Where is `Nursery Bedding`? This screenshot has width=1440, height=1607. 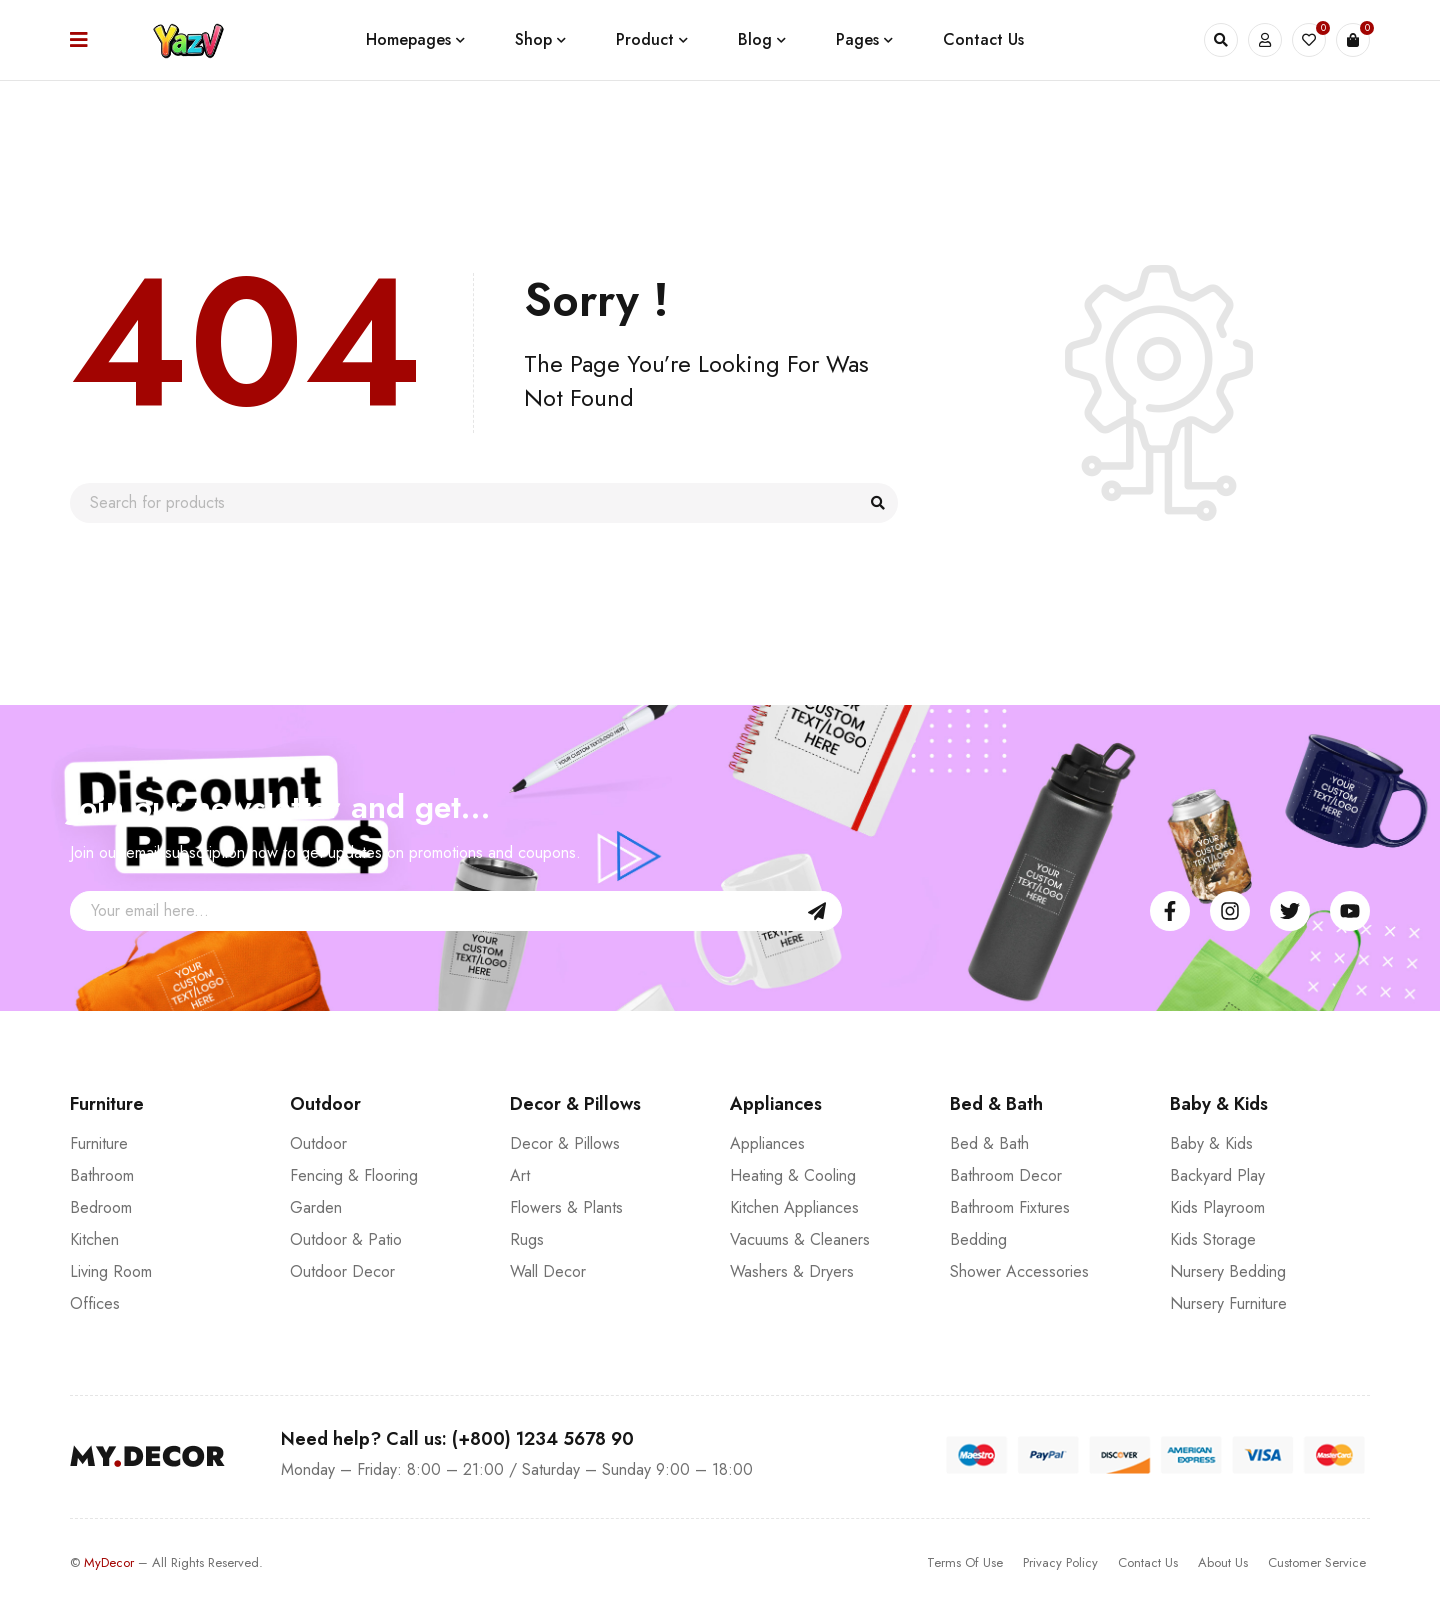 Nursery Bedding is located at coordinates (1228, 1271).